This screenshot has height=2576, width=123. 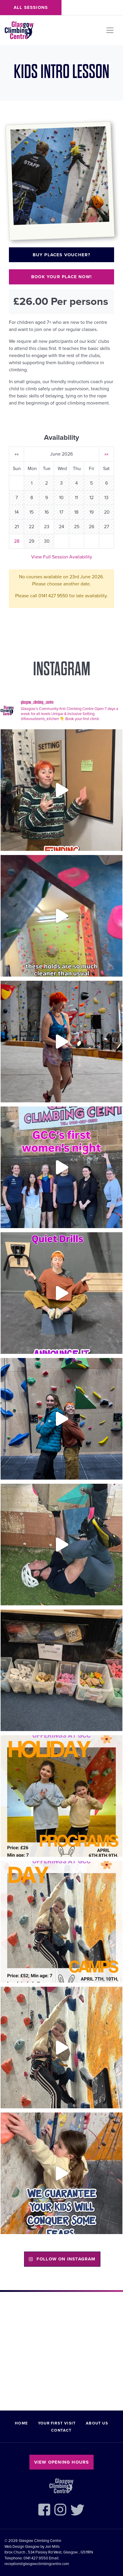 I want to click on »», so click(x=106, y=454).